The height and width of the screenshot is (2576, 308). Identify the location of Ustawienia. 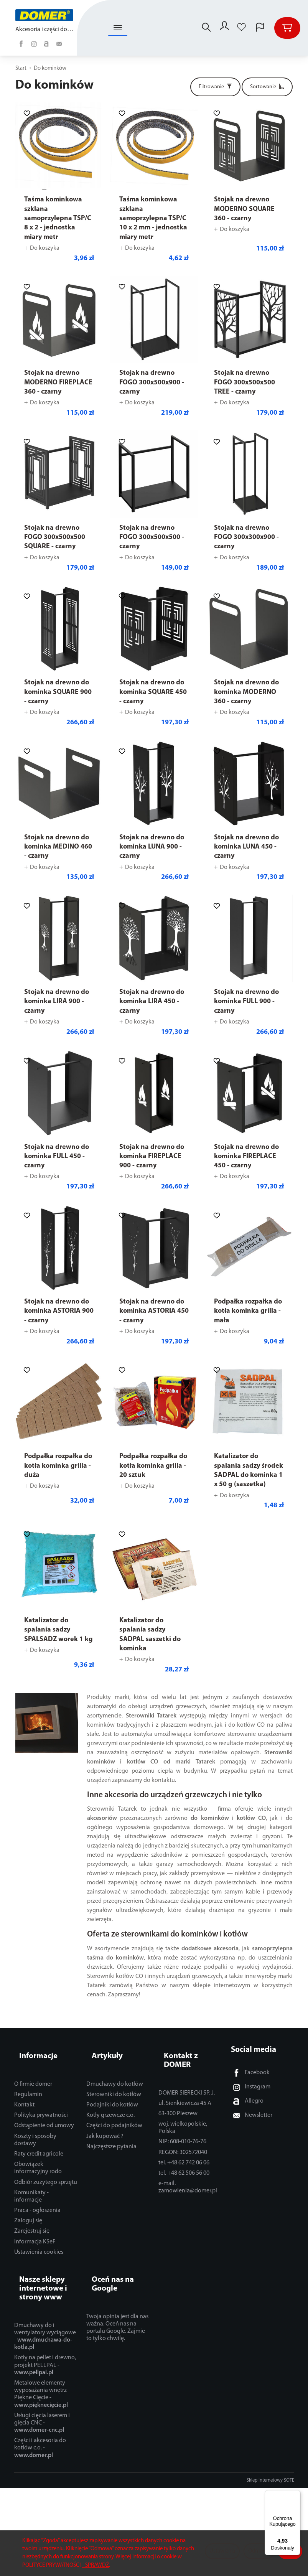
(222, 2551).